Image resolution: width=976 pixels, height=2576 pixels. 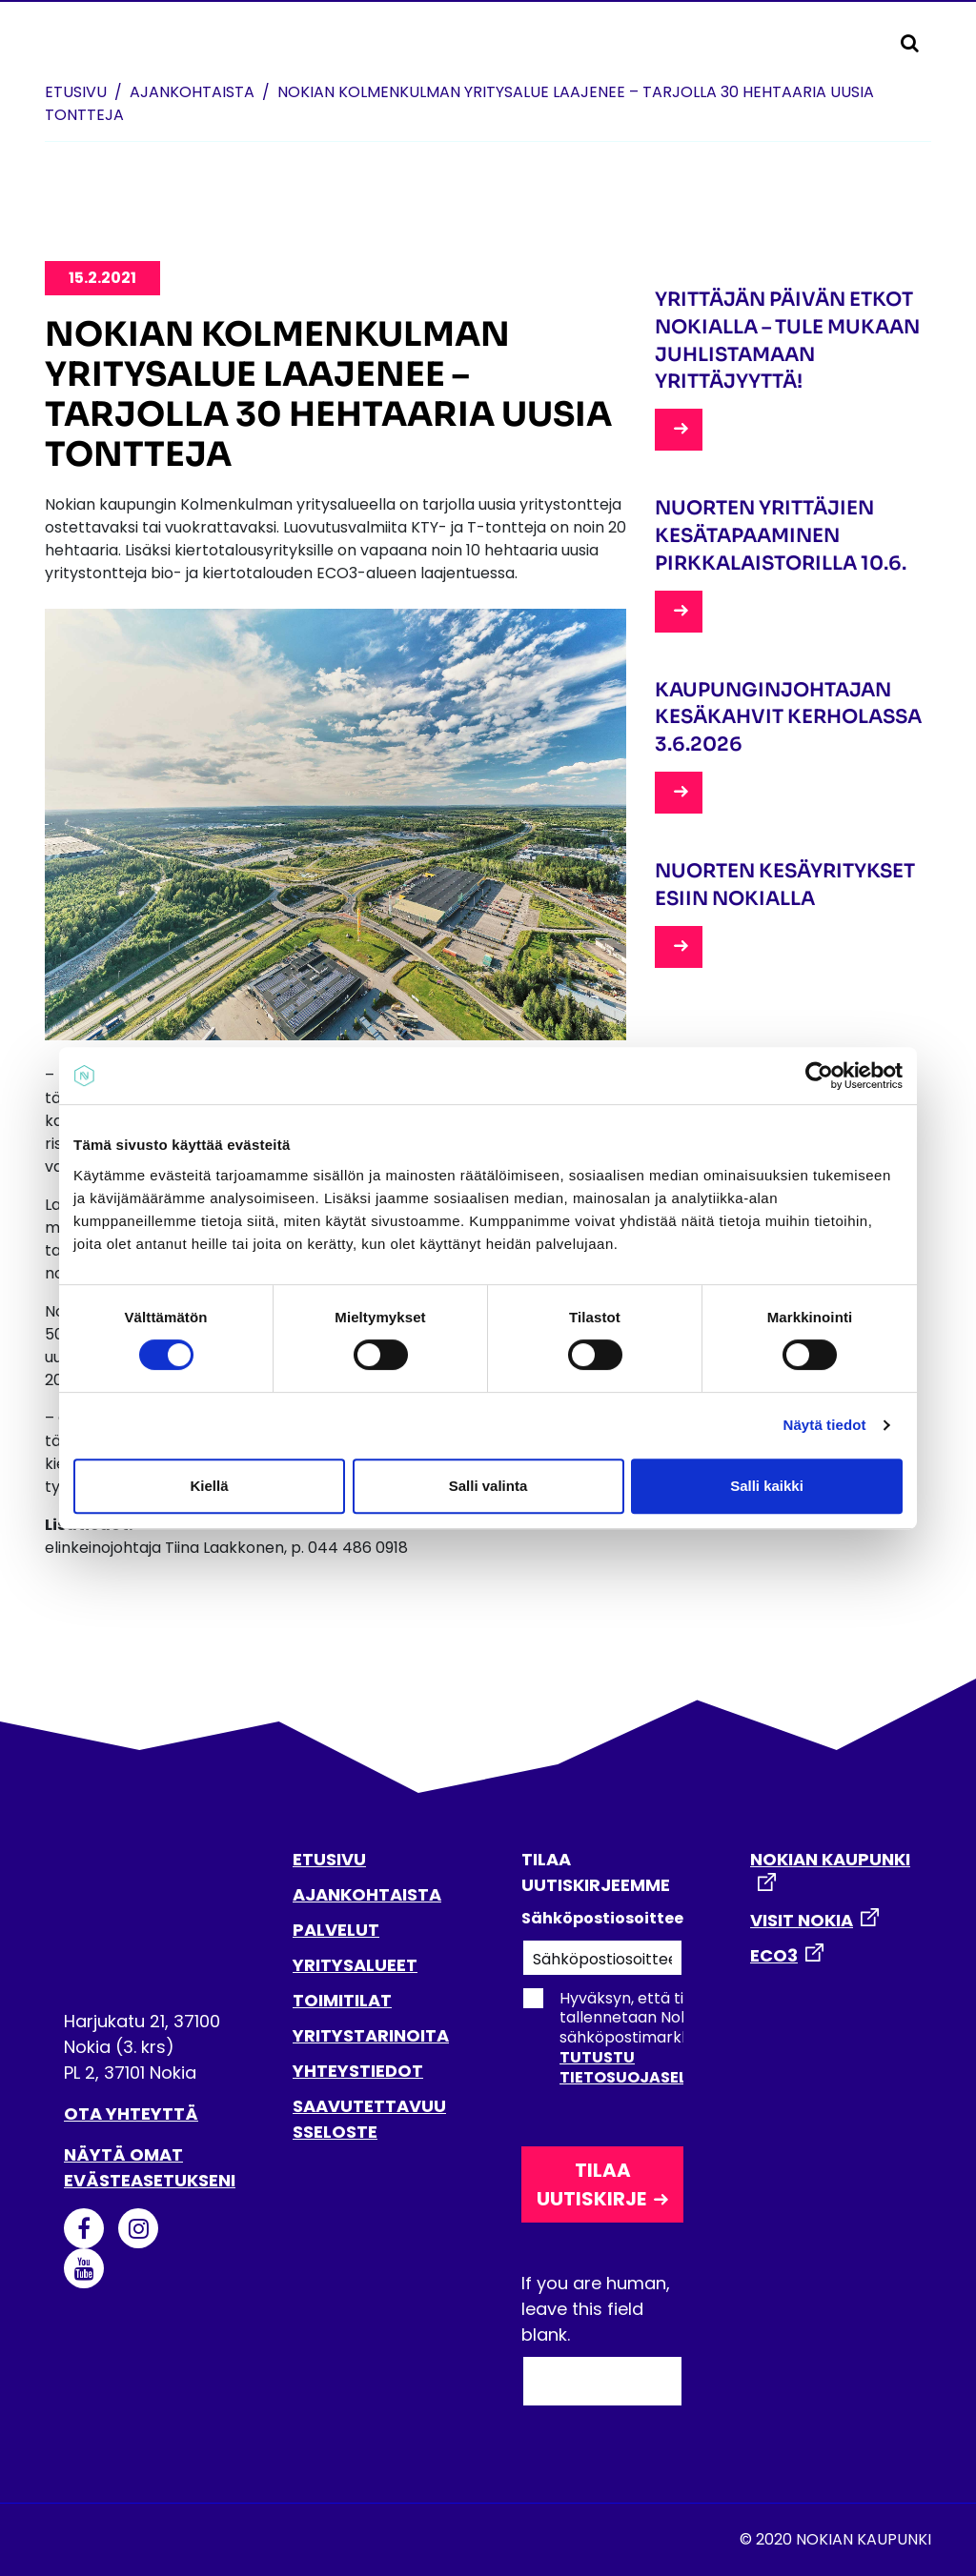 What do you see at coordinates (192, 92) in the screenshot?
I see `Ajankohtaista` at bounding box center [192, 92].